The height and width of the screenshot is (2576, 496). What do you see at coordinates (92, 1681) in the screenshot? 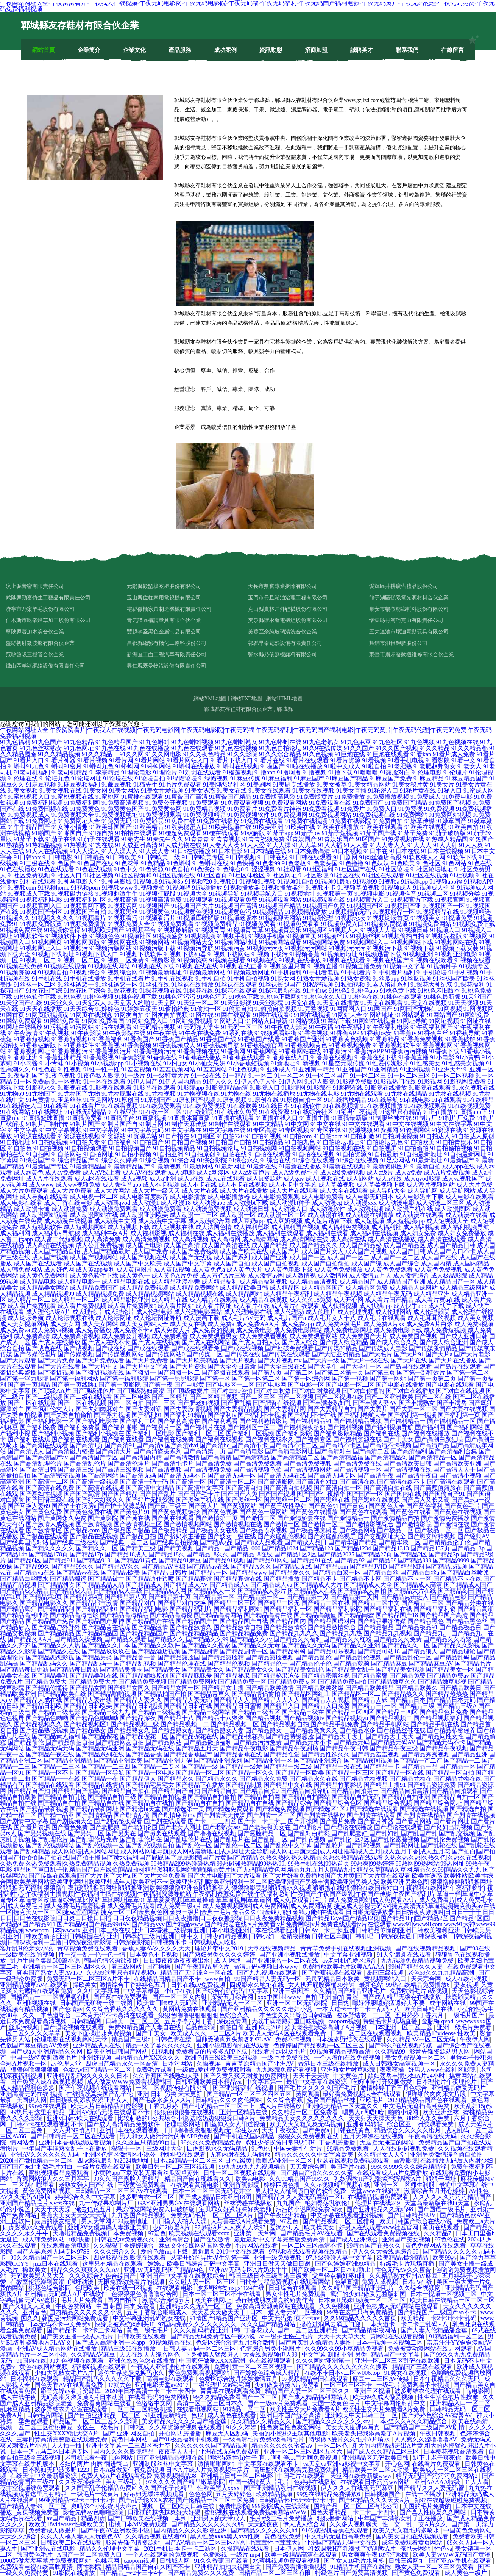
I see `国产精品免费大片` at bounding box center [92, 1681].